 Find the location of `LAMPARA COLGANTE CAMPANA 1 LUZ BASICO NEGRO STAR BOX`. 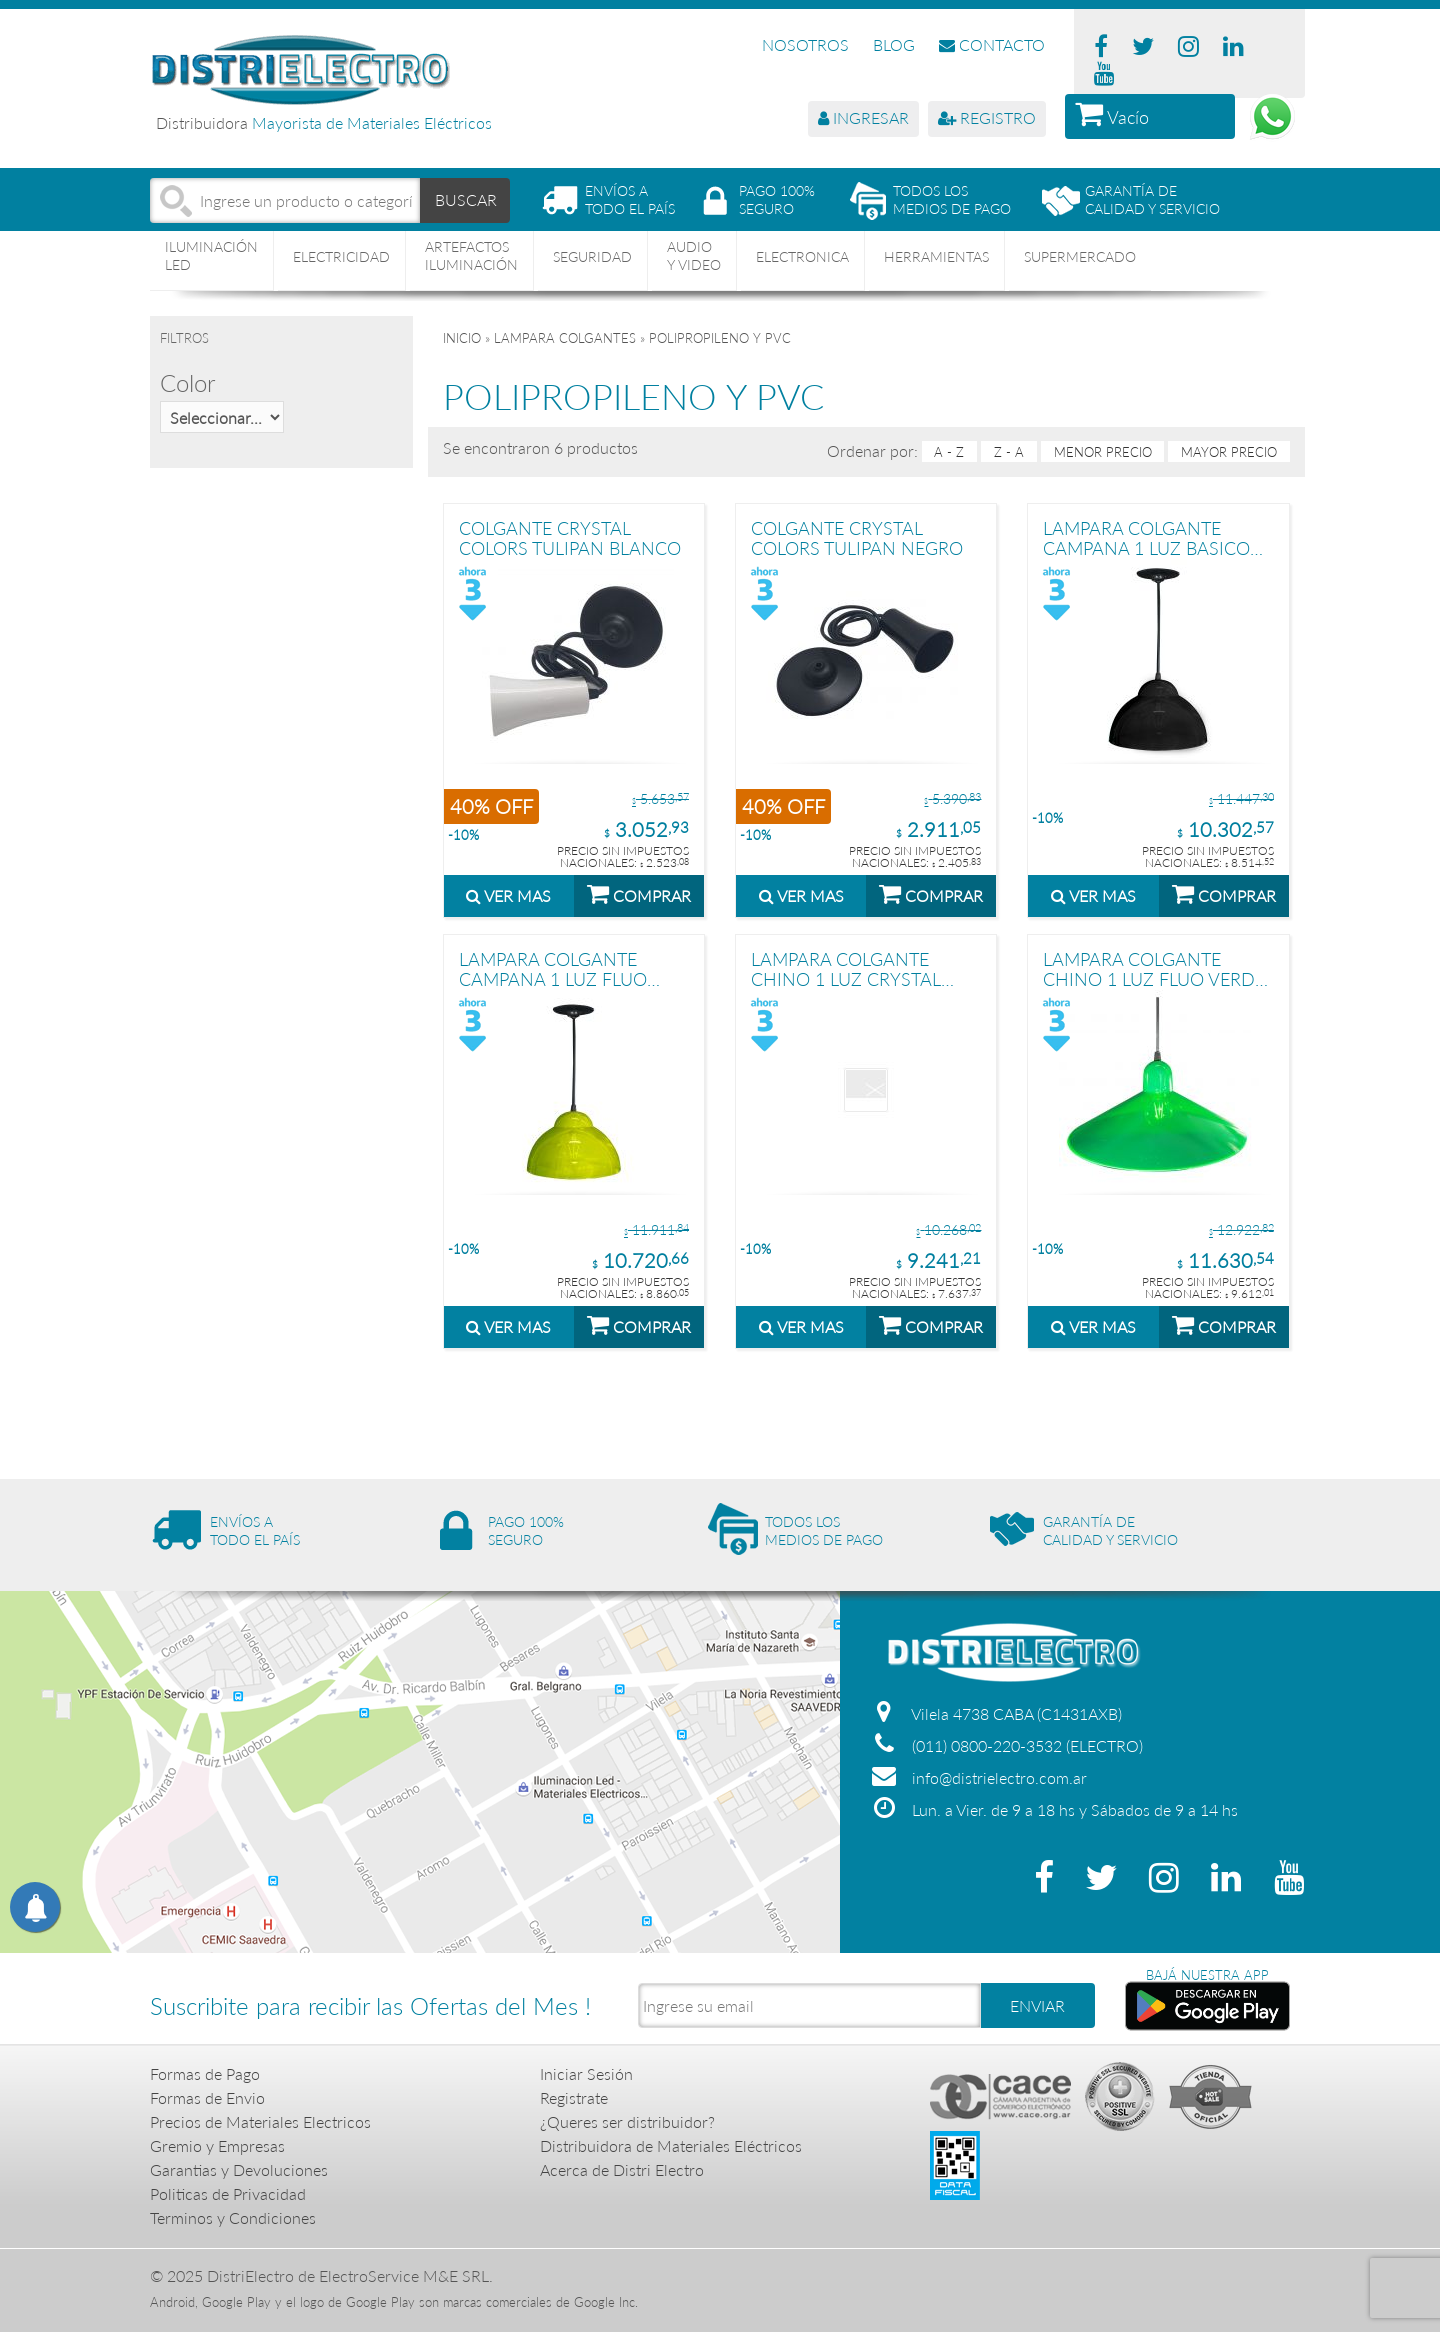

LAMPARA COLGANTE CAMPANA 1 LUZ BASICO NEGRO STAR BOX is located at coordinates (1146, 537).